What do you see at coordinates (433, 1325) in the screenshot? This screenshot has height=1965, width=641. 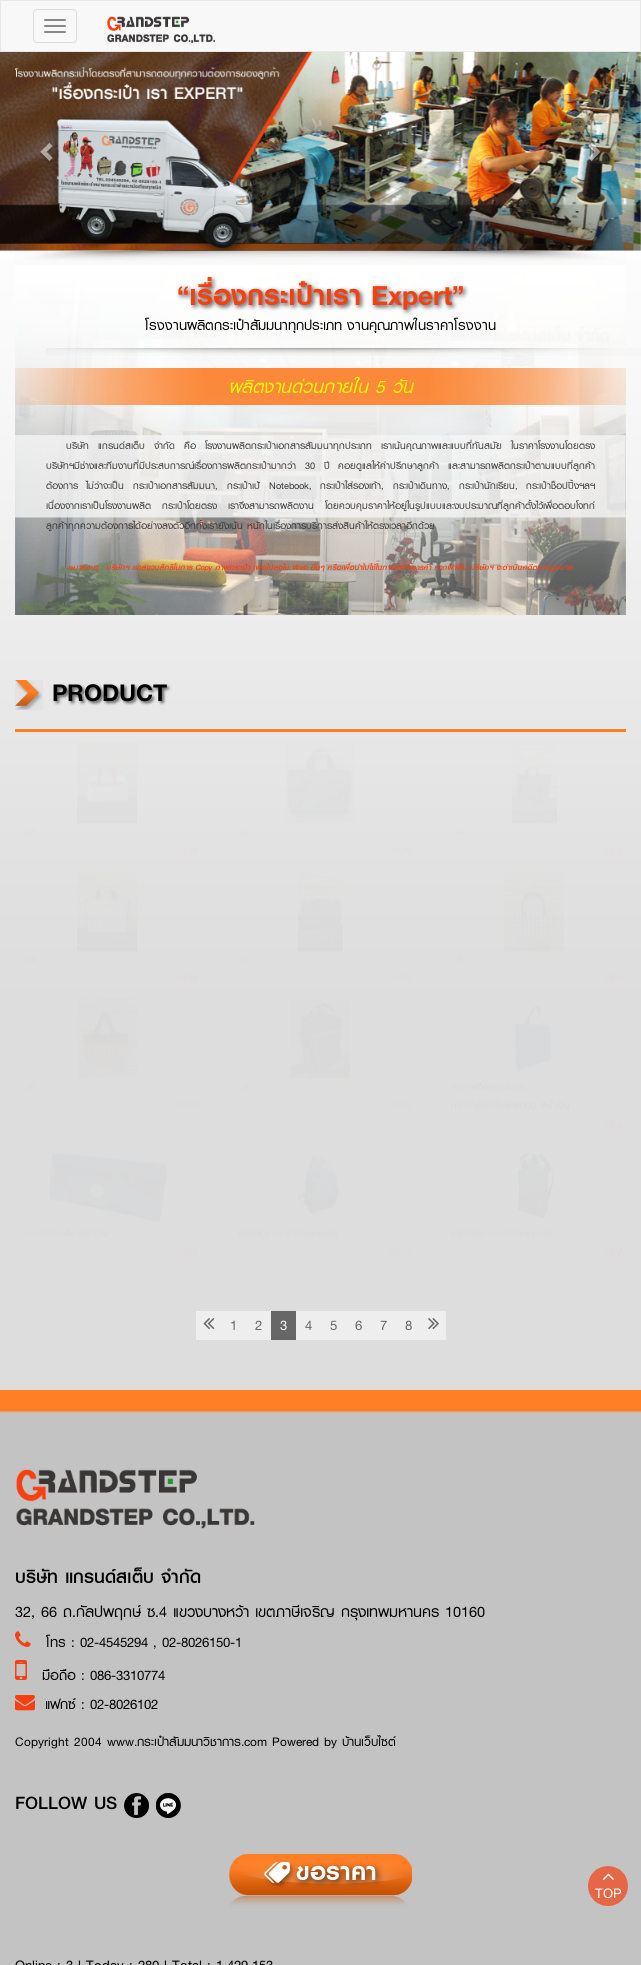 I see `[Next]` at bounding box center [433, 1325].